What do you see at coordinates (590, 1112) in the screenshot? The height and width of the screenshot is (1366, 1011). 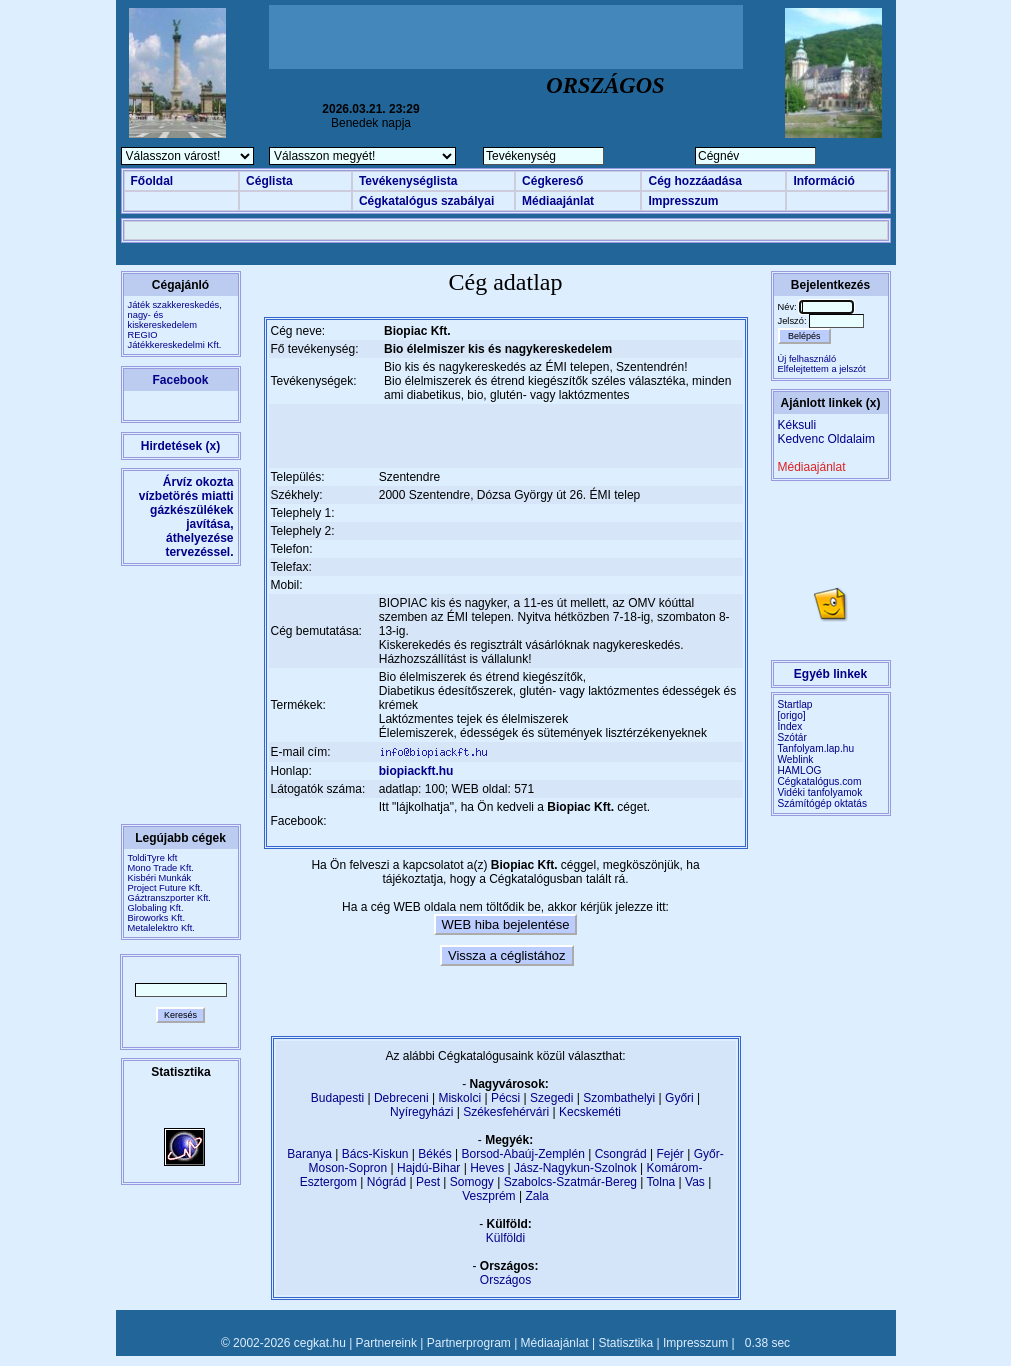 I see `Kecskeméti` at bounding box center [590, 1112].